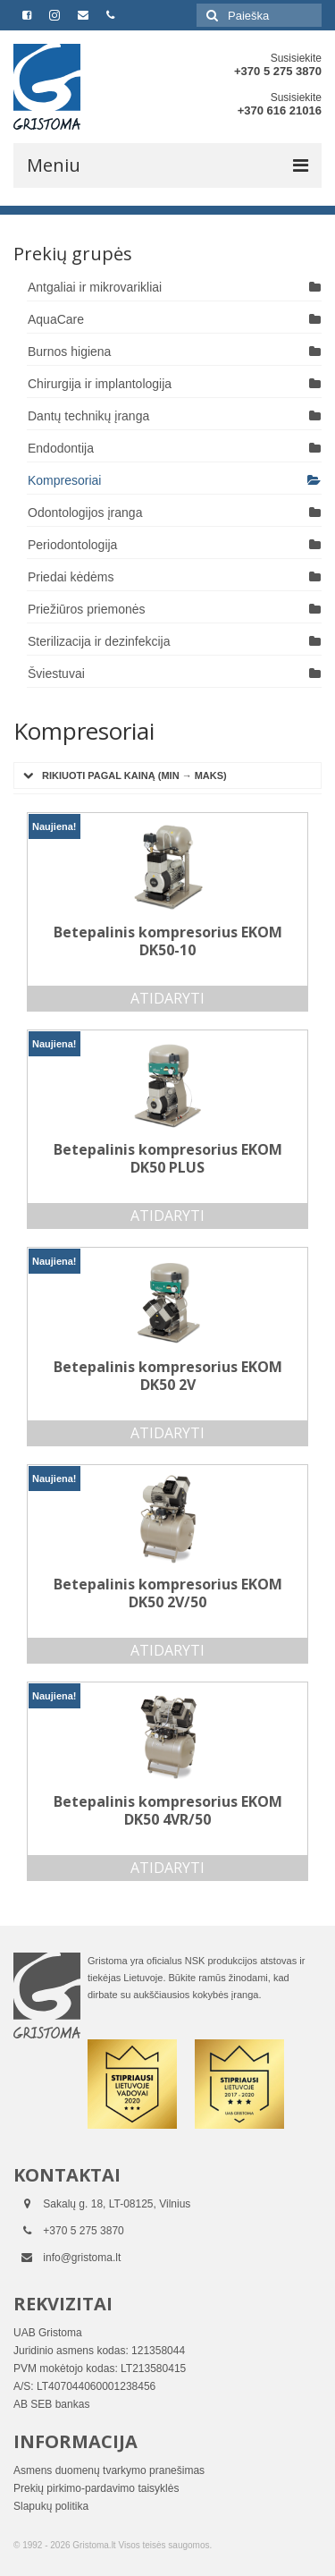  Describe the element at coordinates (87, 609) in the screenshot. I see `Priežiūros priemonės` at that location.